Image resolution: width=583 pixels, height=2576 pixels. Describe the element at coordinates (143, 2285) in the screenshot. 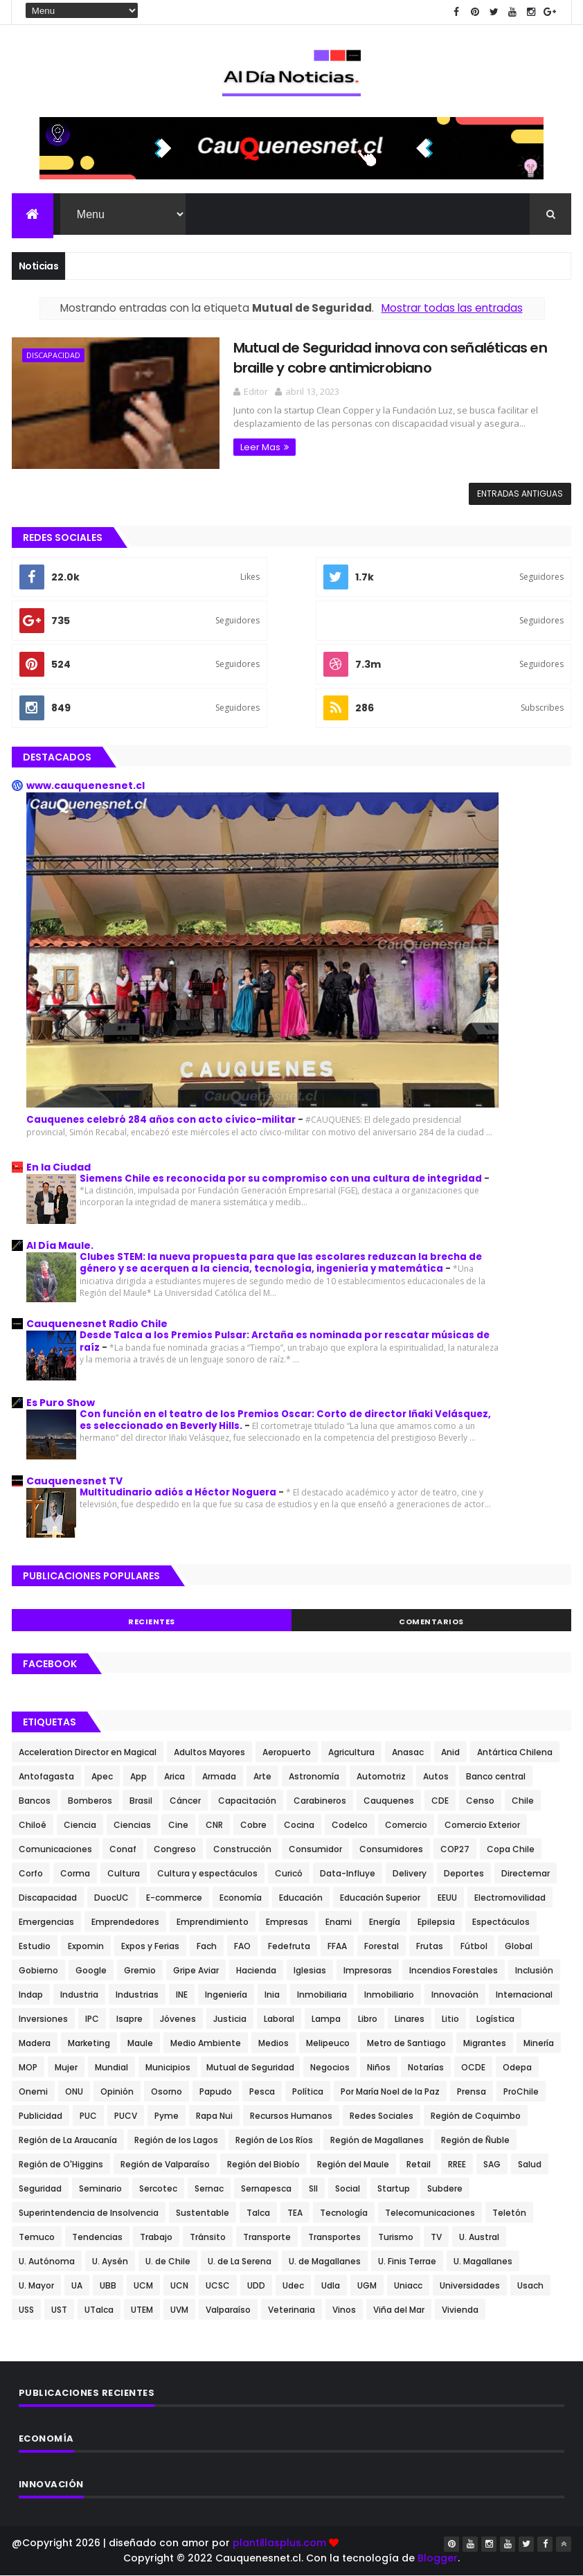

I see `UCM` at that location.